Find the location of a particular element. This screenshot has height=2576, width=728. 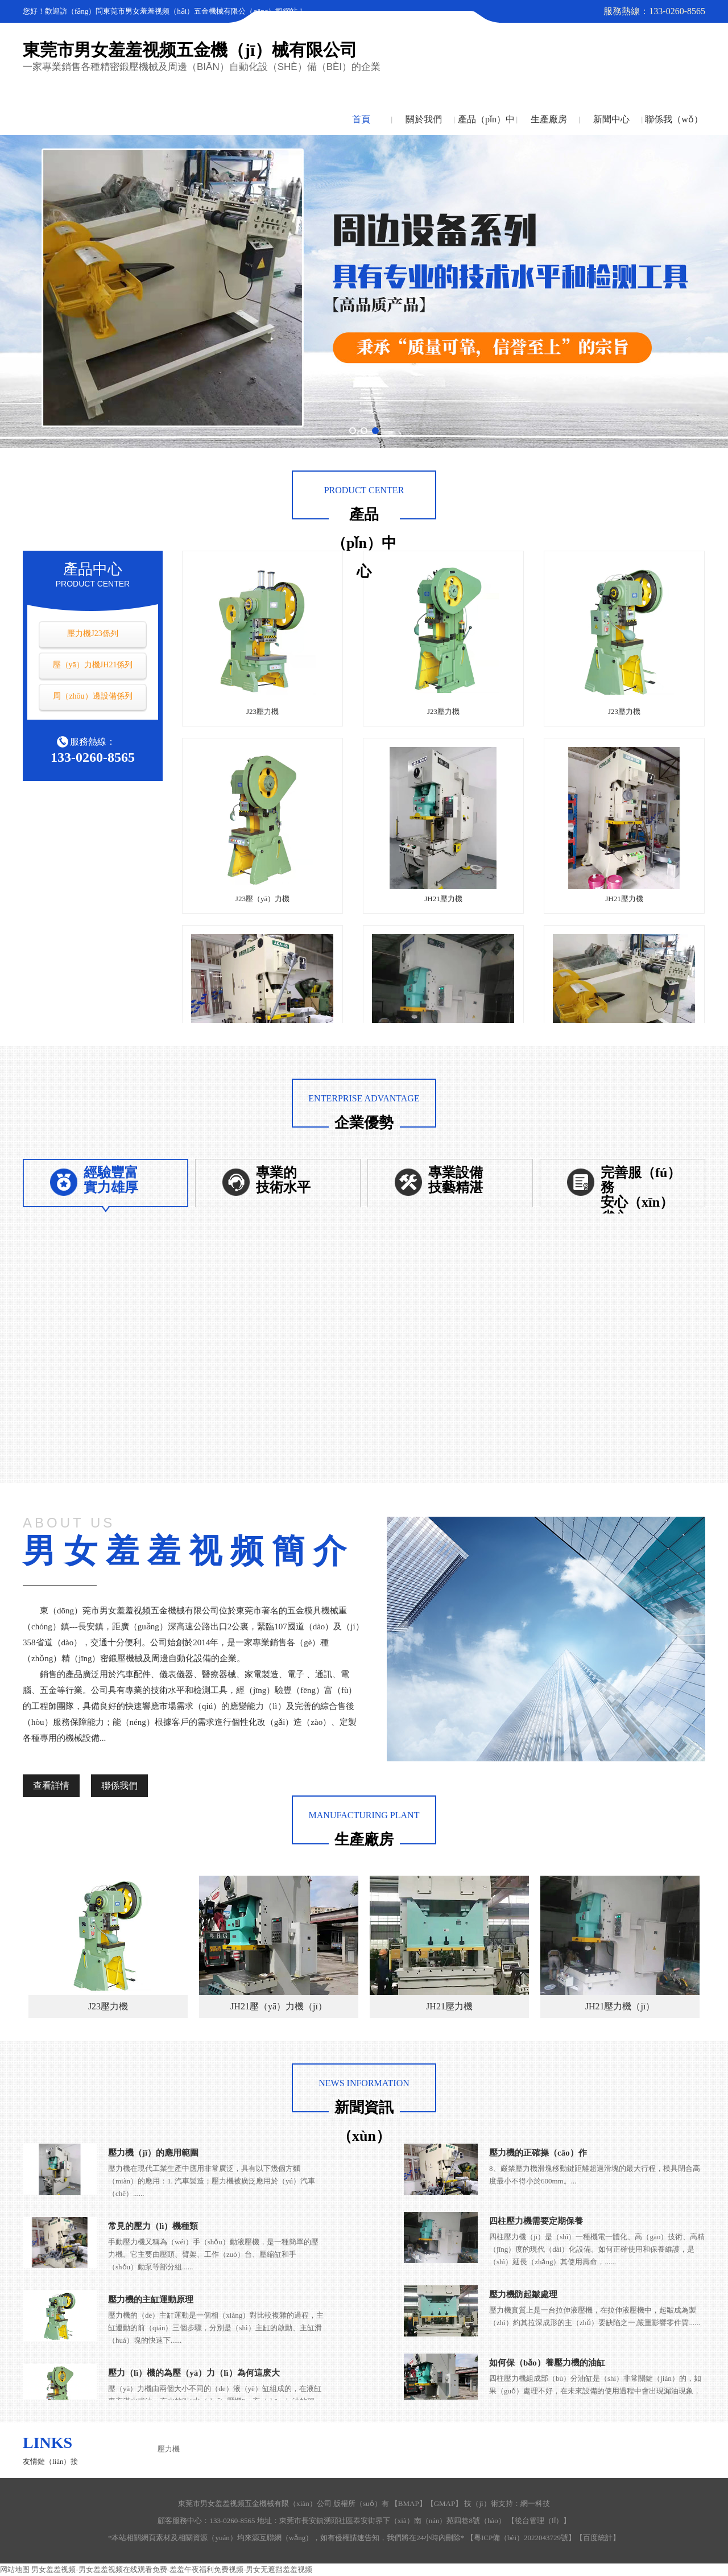

壓力機防起皺處理 is located at coordinates (523, 2294).